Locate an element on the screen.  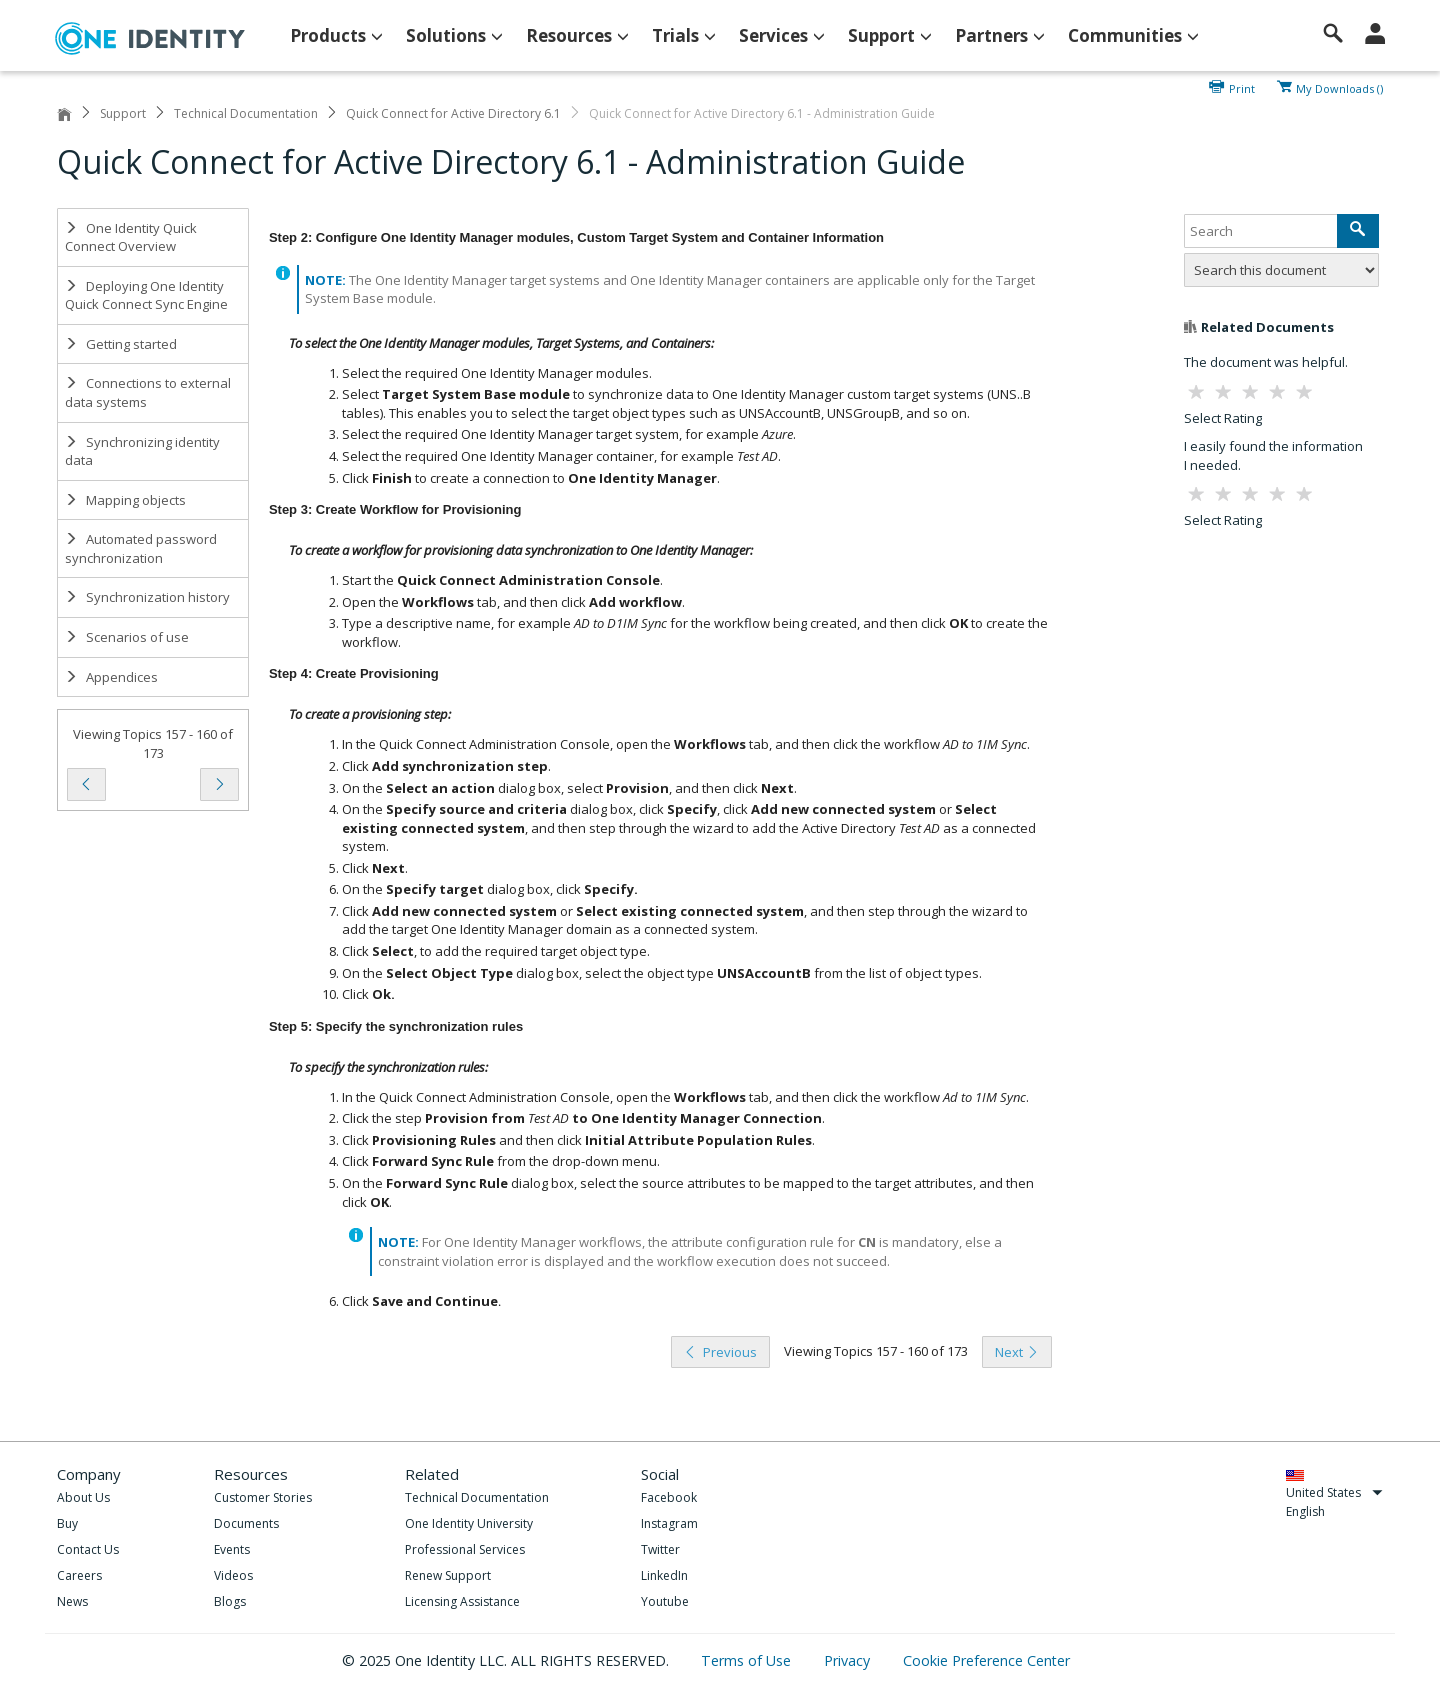
United States is located at coordinates (1334, 1492).